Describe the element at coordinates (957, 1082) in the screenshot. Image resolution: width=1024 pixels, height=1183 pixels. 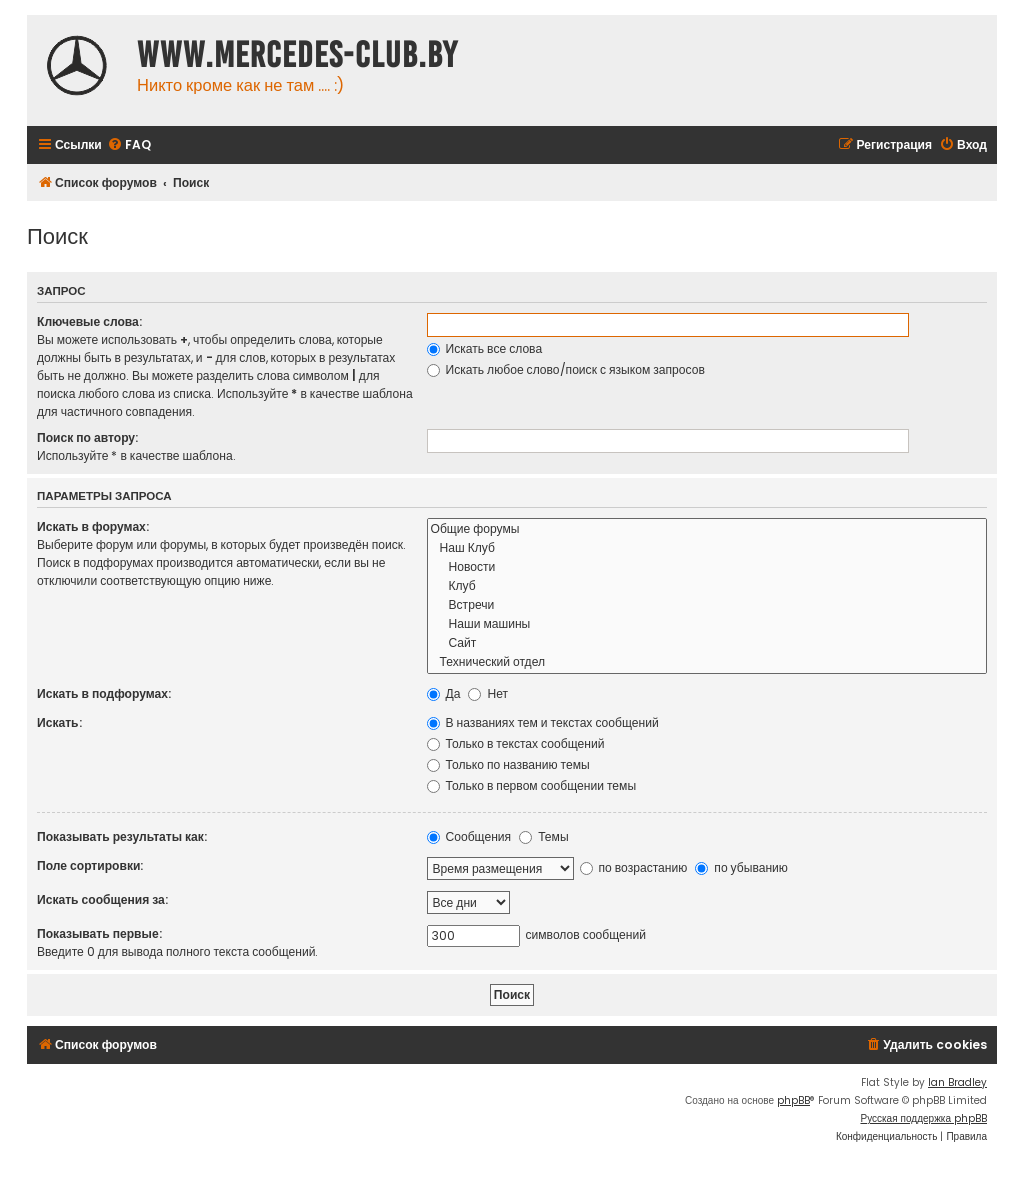
I see `Ian Bradley` at that location.